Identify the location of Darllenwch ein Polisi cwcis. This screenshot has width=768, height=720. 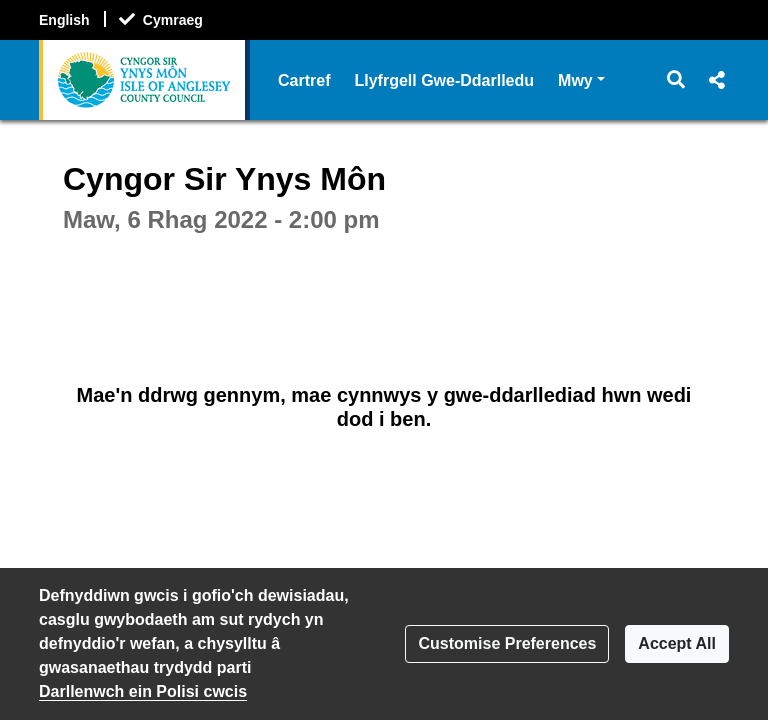
(143, 691).